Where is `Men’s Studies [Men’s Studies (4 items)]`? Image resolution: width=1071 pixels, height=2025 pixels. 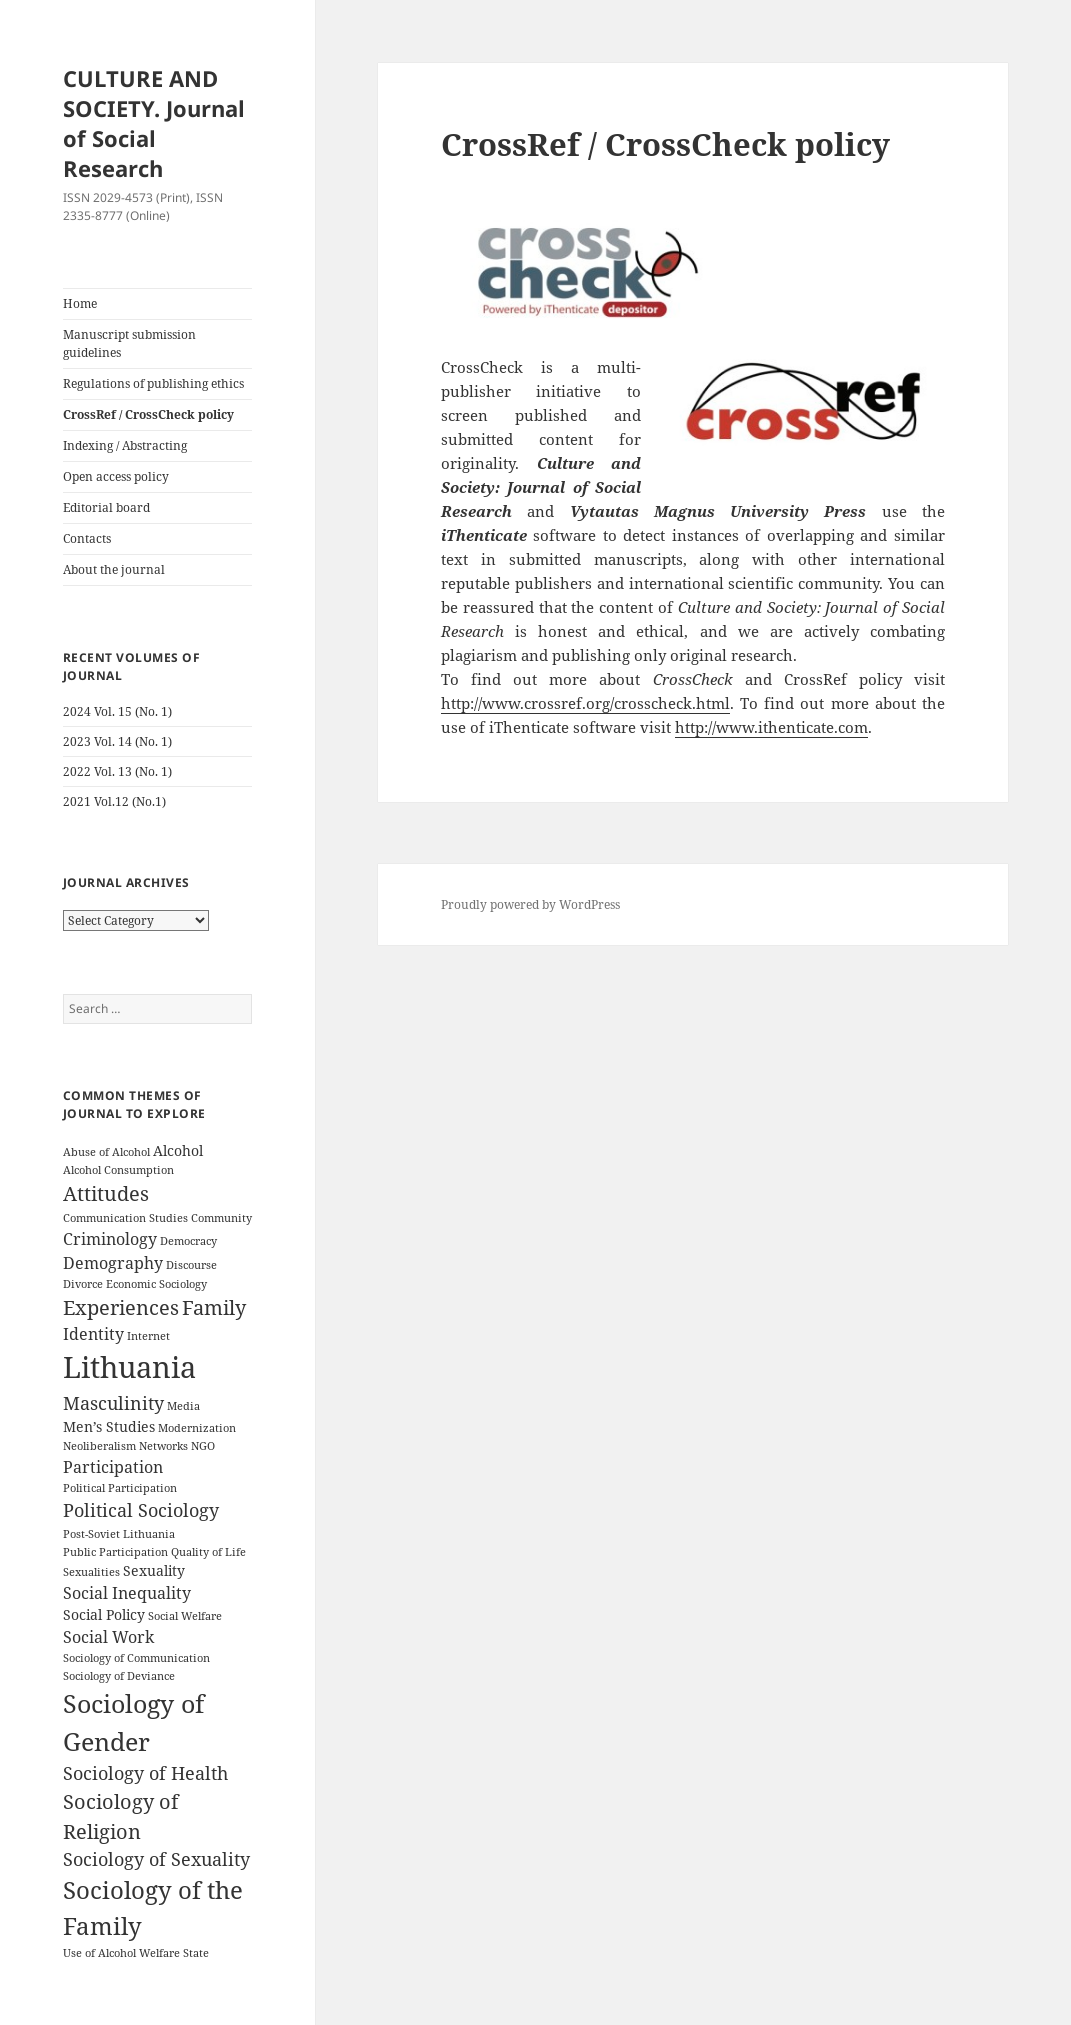 Men’s Studies [Men’s Studies (4 items)] is located at coordinates (109, 1426).